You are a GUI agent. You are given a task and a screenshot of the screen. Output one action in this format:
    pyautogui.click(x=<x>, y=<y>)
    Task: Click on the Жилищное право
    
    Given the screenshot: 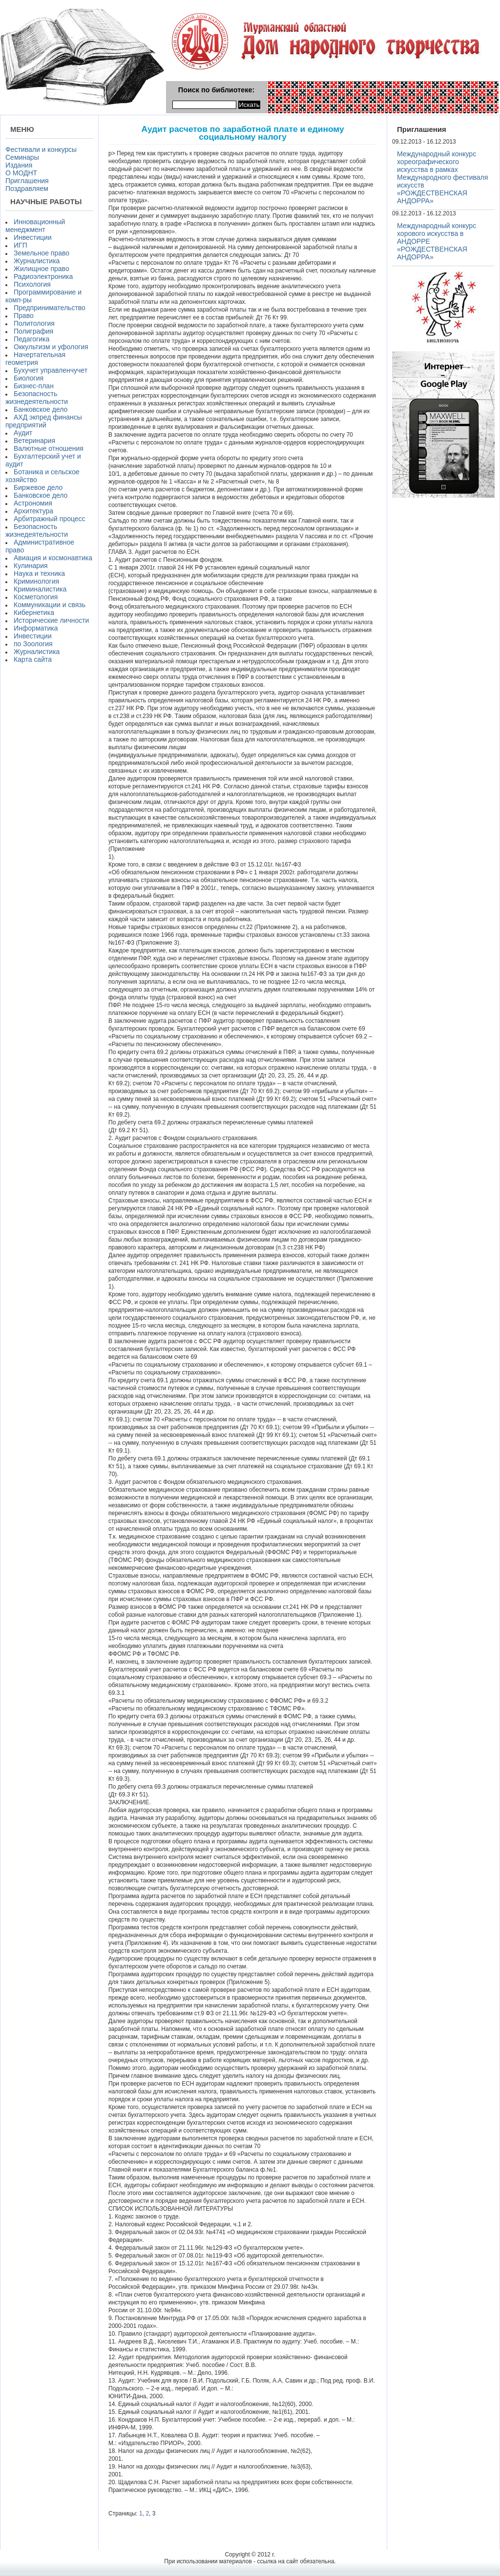 What is the action you would take?
    pyautogui.click(x=41, y=269)
    